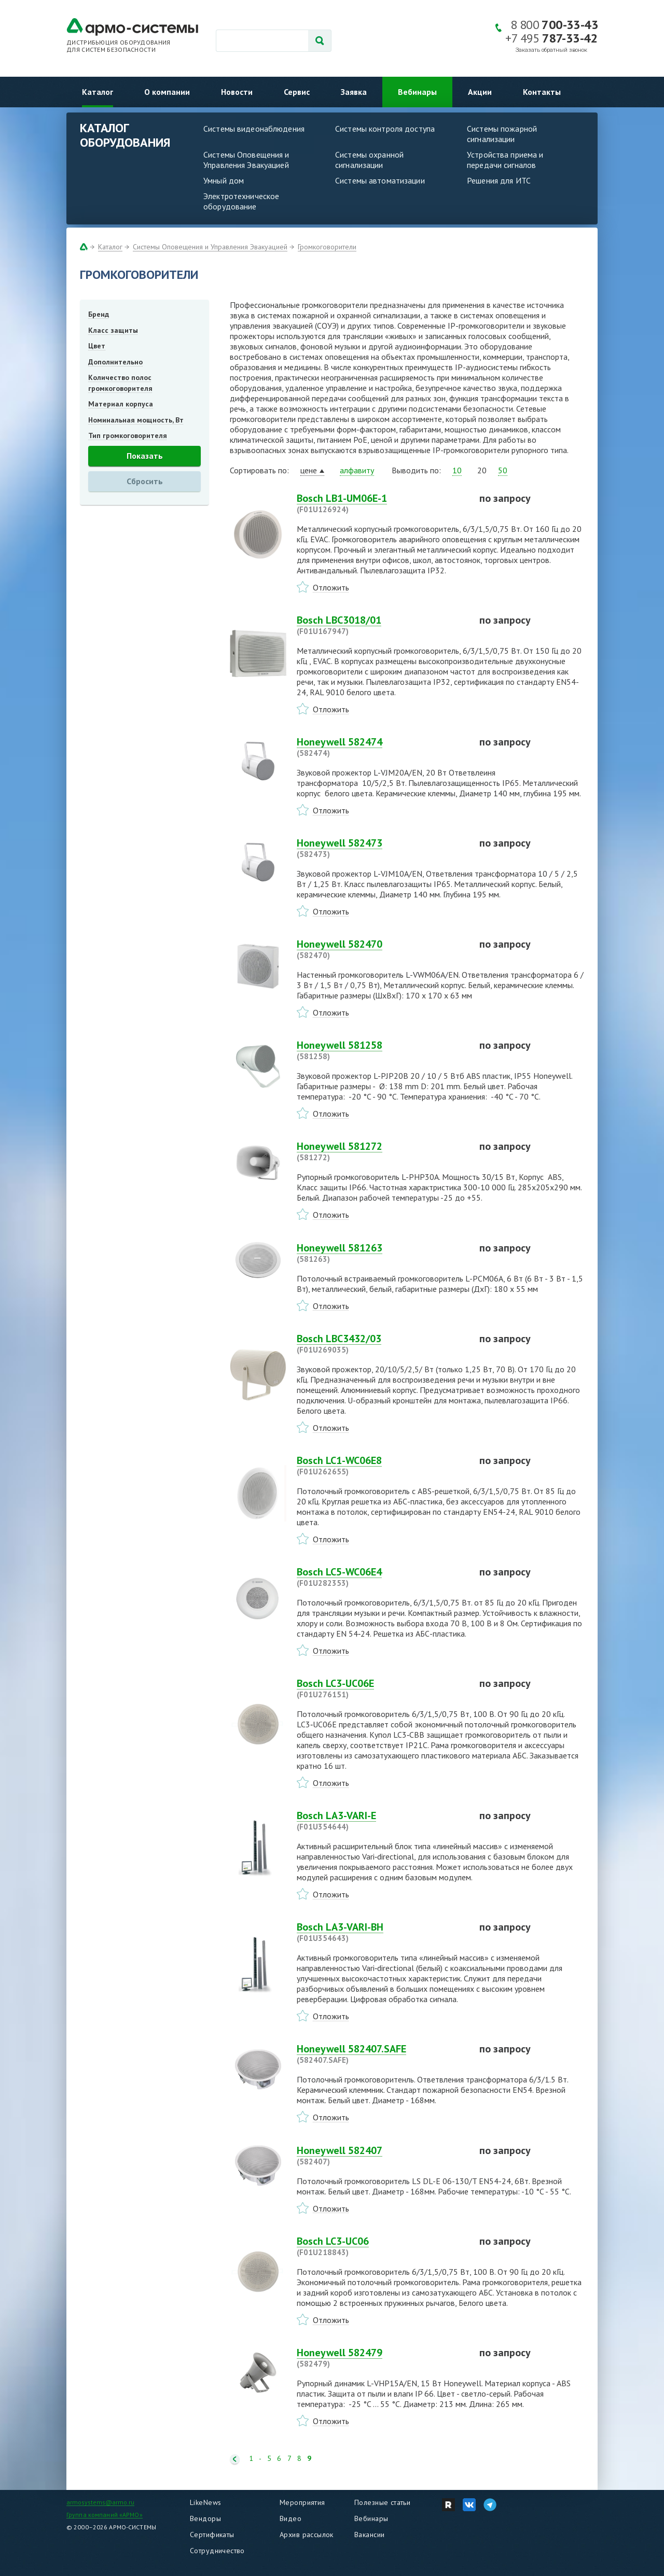 The width and height of the screenshot is (664, 2576). I want to click on Сотрудничество, so click(217, 2550).